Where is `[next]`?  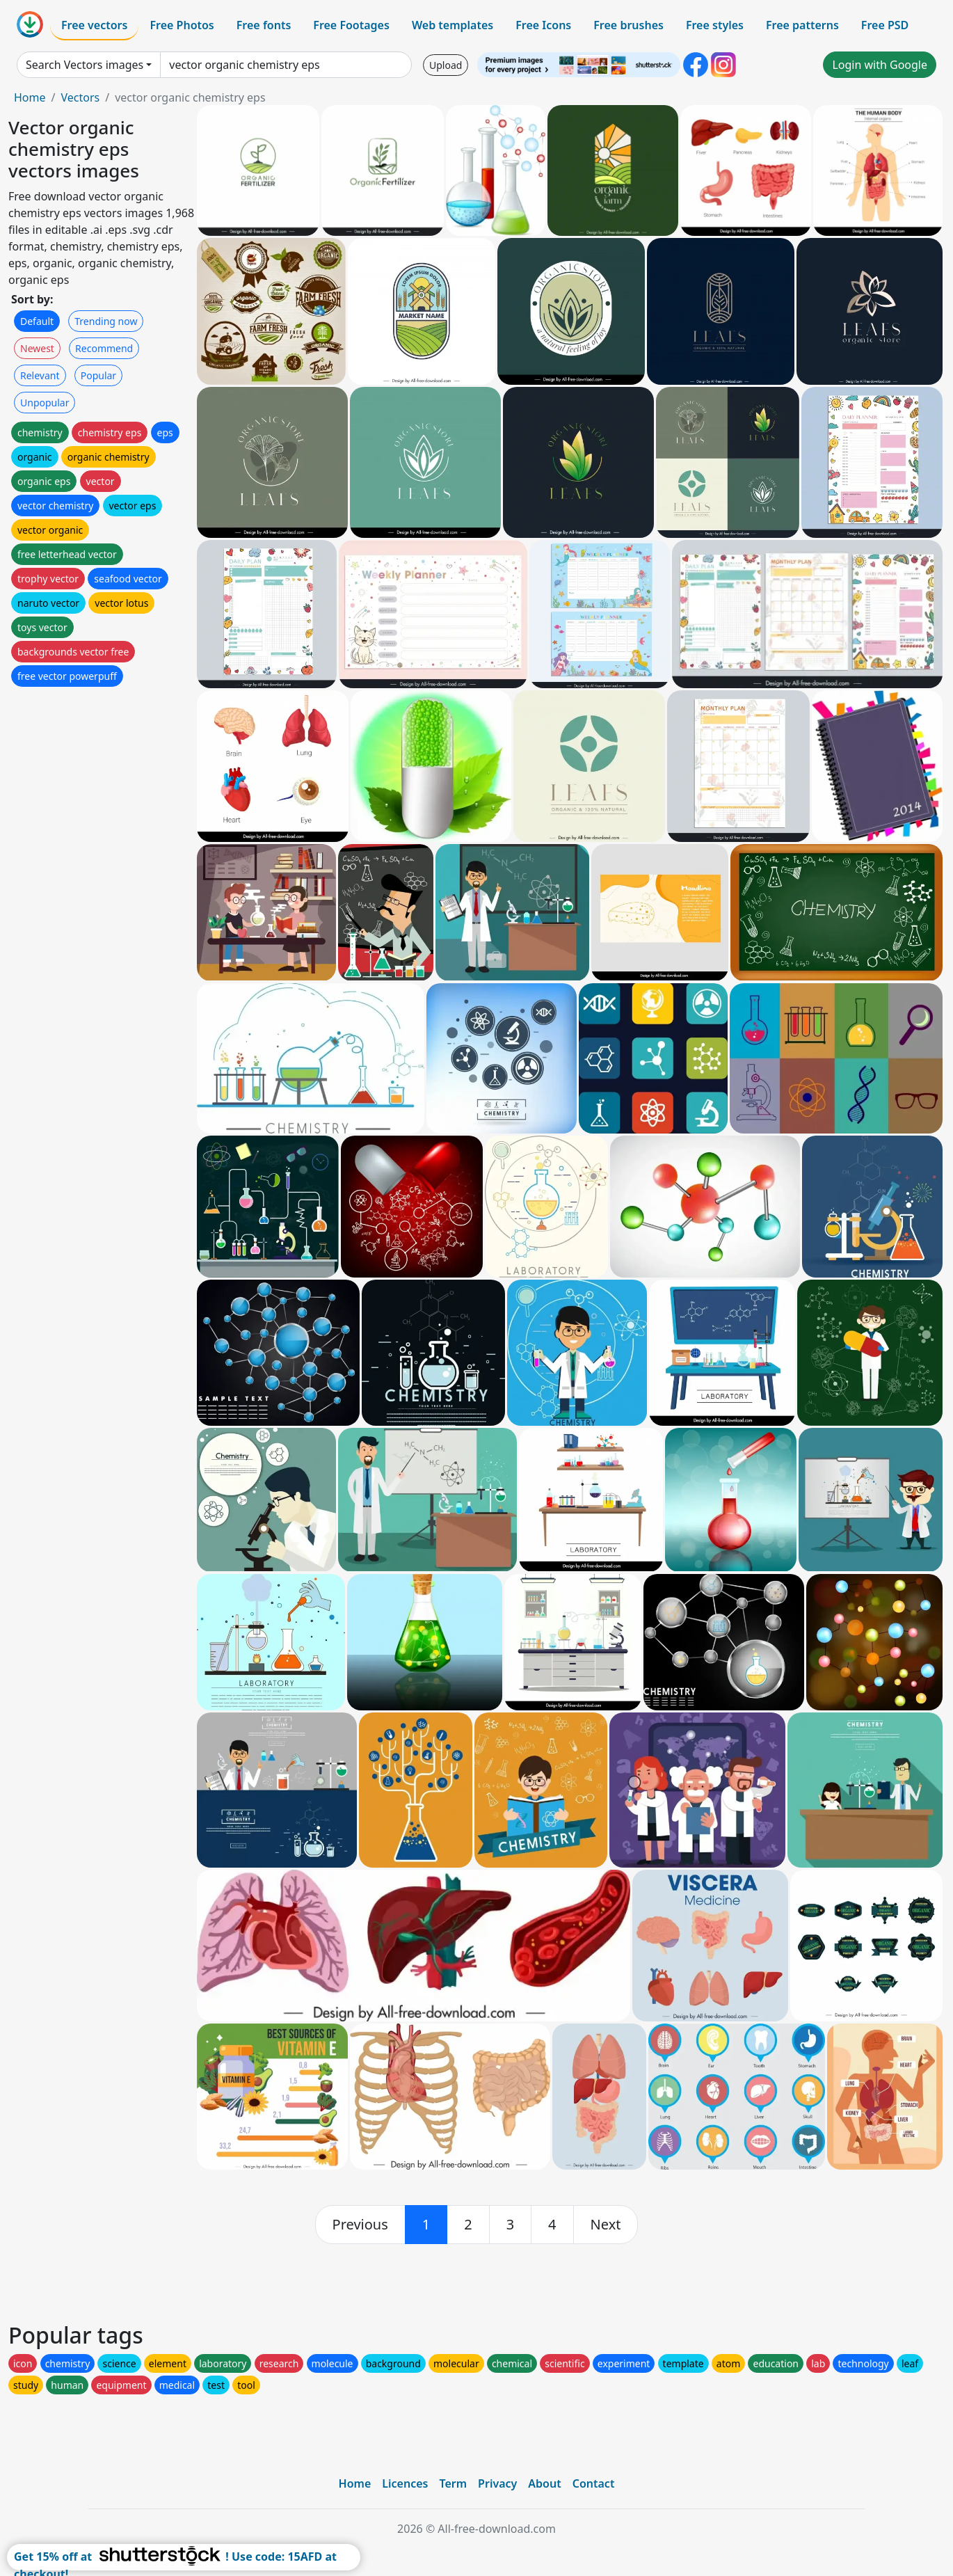
[next] is located at coordinates (606, 2224).